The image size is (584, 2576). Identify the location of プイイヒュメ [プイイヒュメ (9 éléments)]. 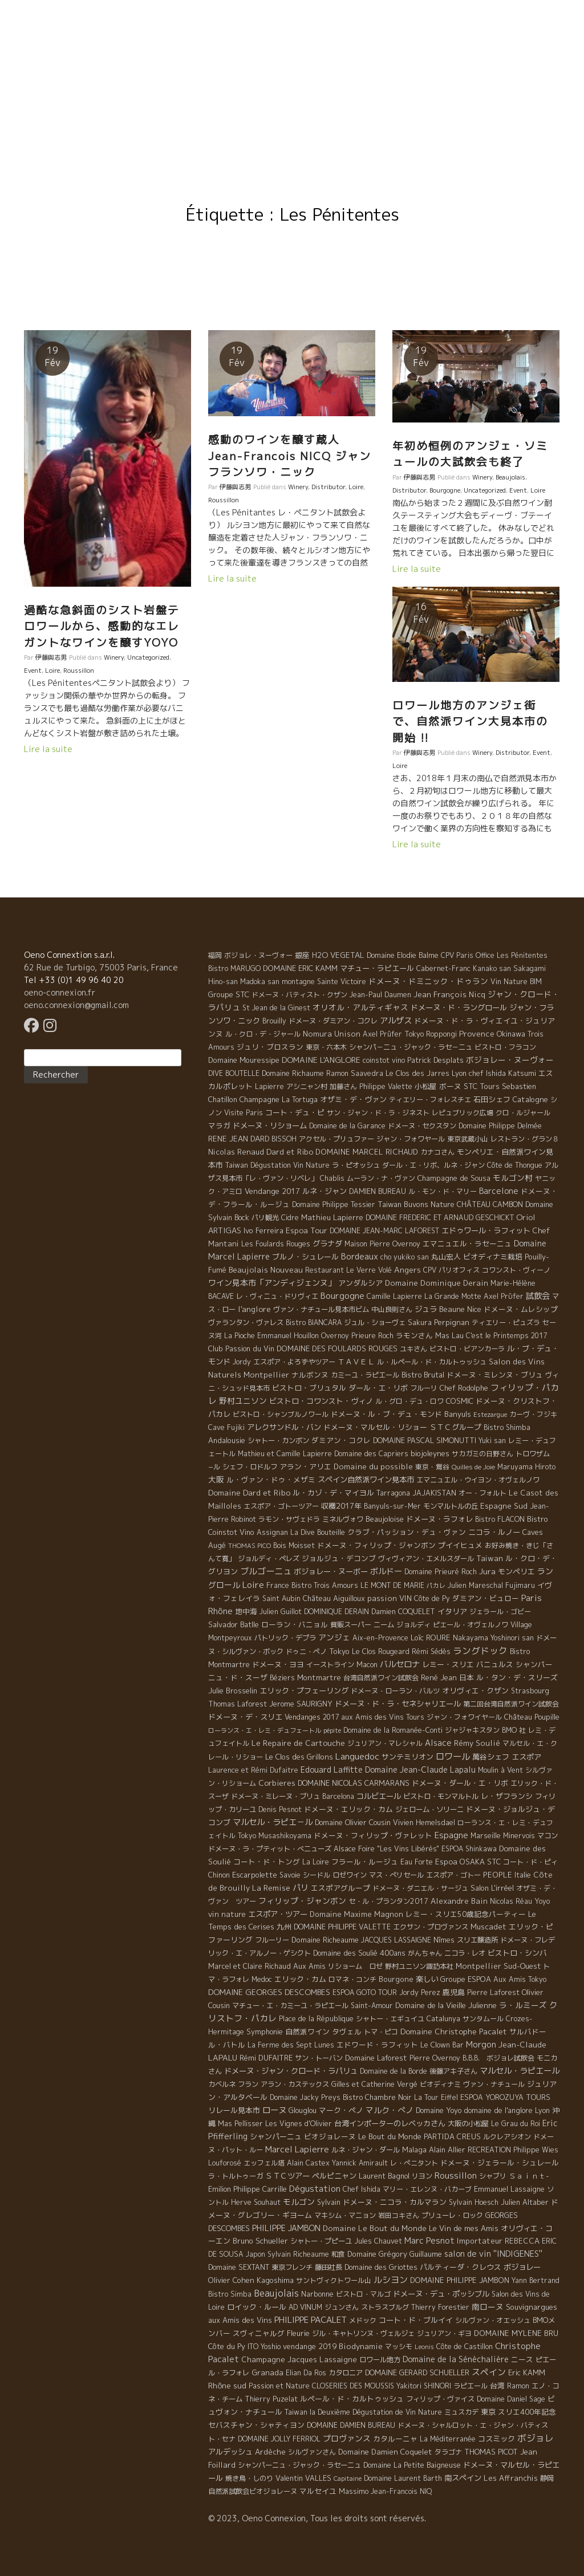
(460, 1545).